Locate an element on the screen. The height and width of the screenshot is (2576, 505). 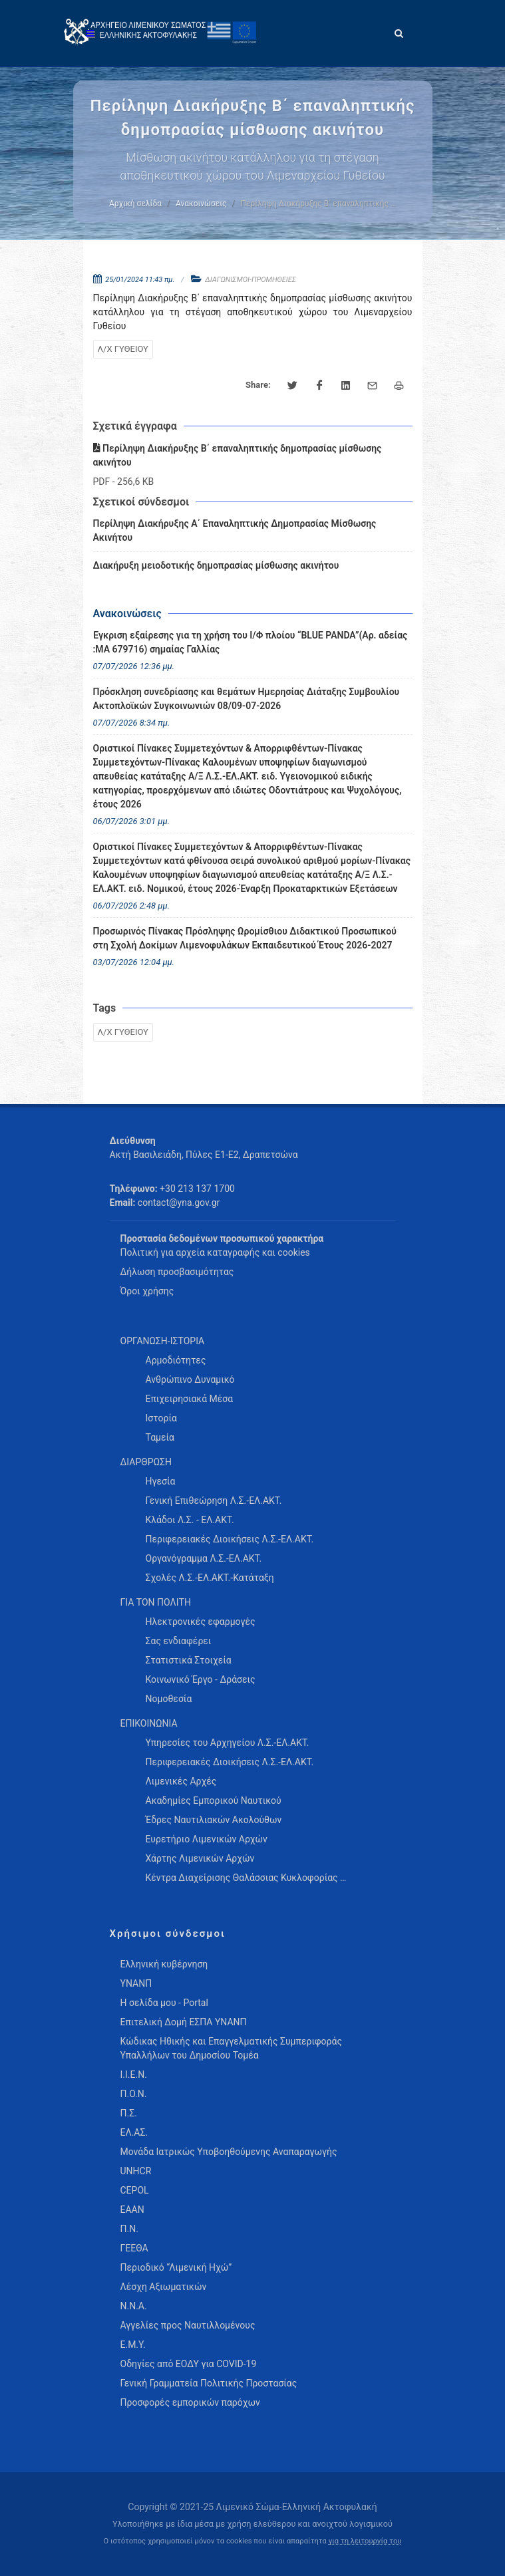
ΓΕΕΘΑ is located at coordinates (134, 2248).